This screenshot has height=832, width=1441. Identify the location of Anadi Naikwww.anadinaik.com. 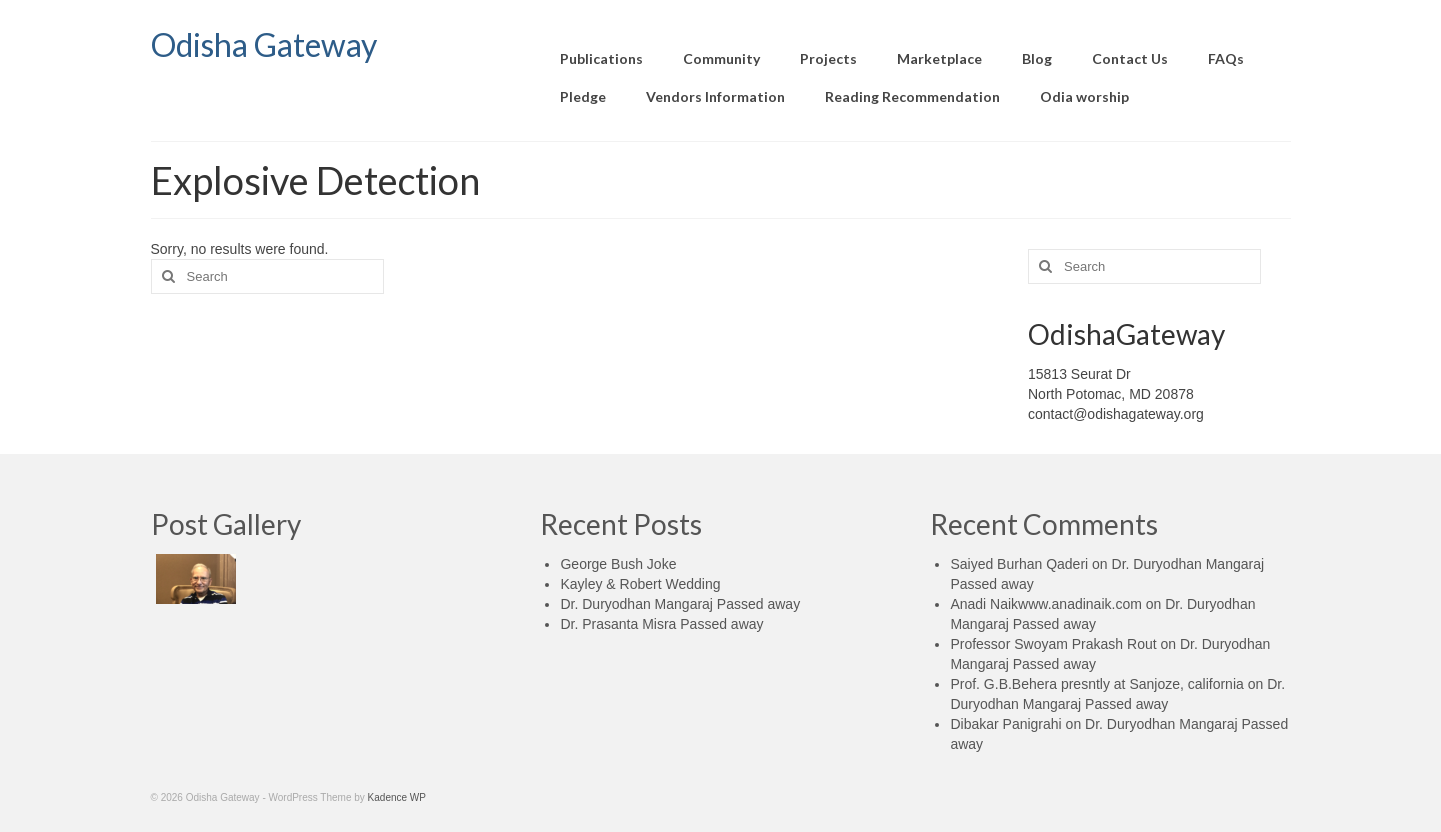
(1045, 604).